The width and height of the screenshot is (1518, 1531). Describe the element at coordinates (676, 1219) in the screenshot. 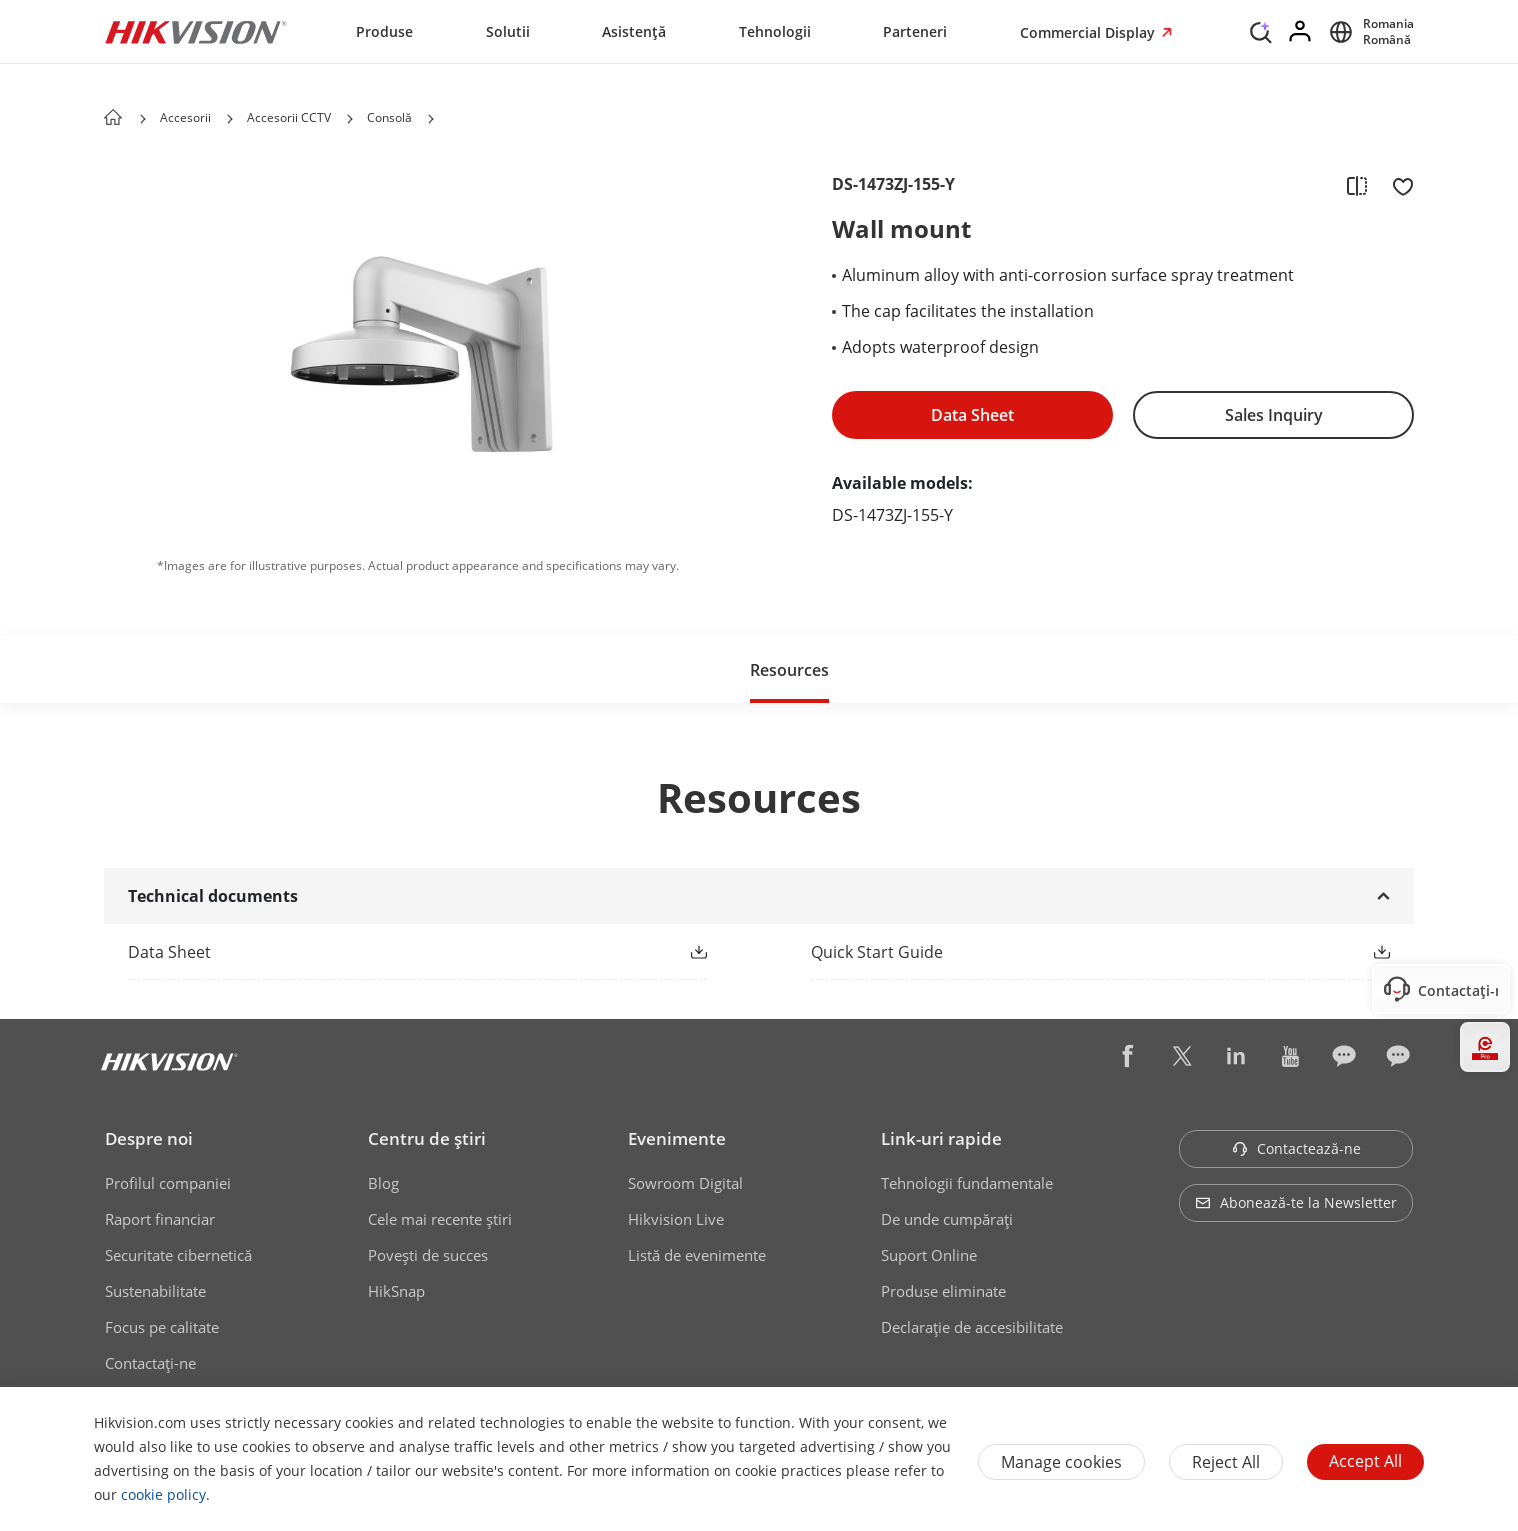

I see `Hikvision Live` at that location.